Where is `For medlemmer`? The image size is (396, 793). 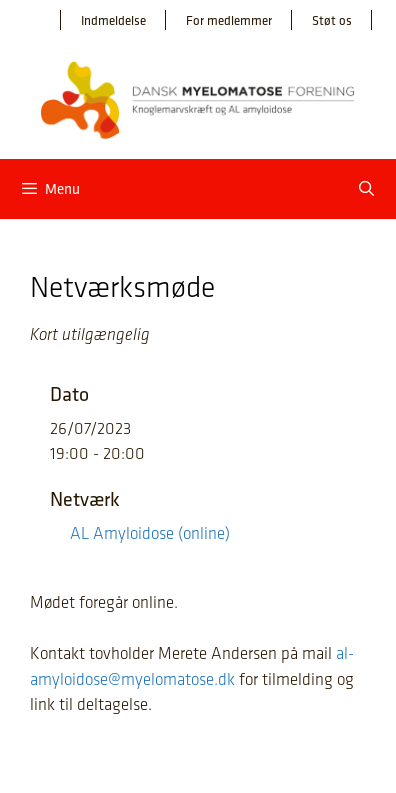
For medlemmer is located at coordinates (229, 20).